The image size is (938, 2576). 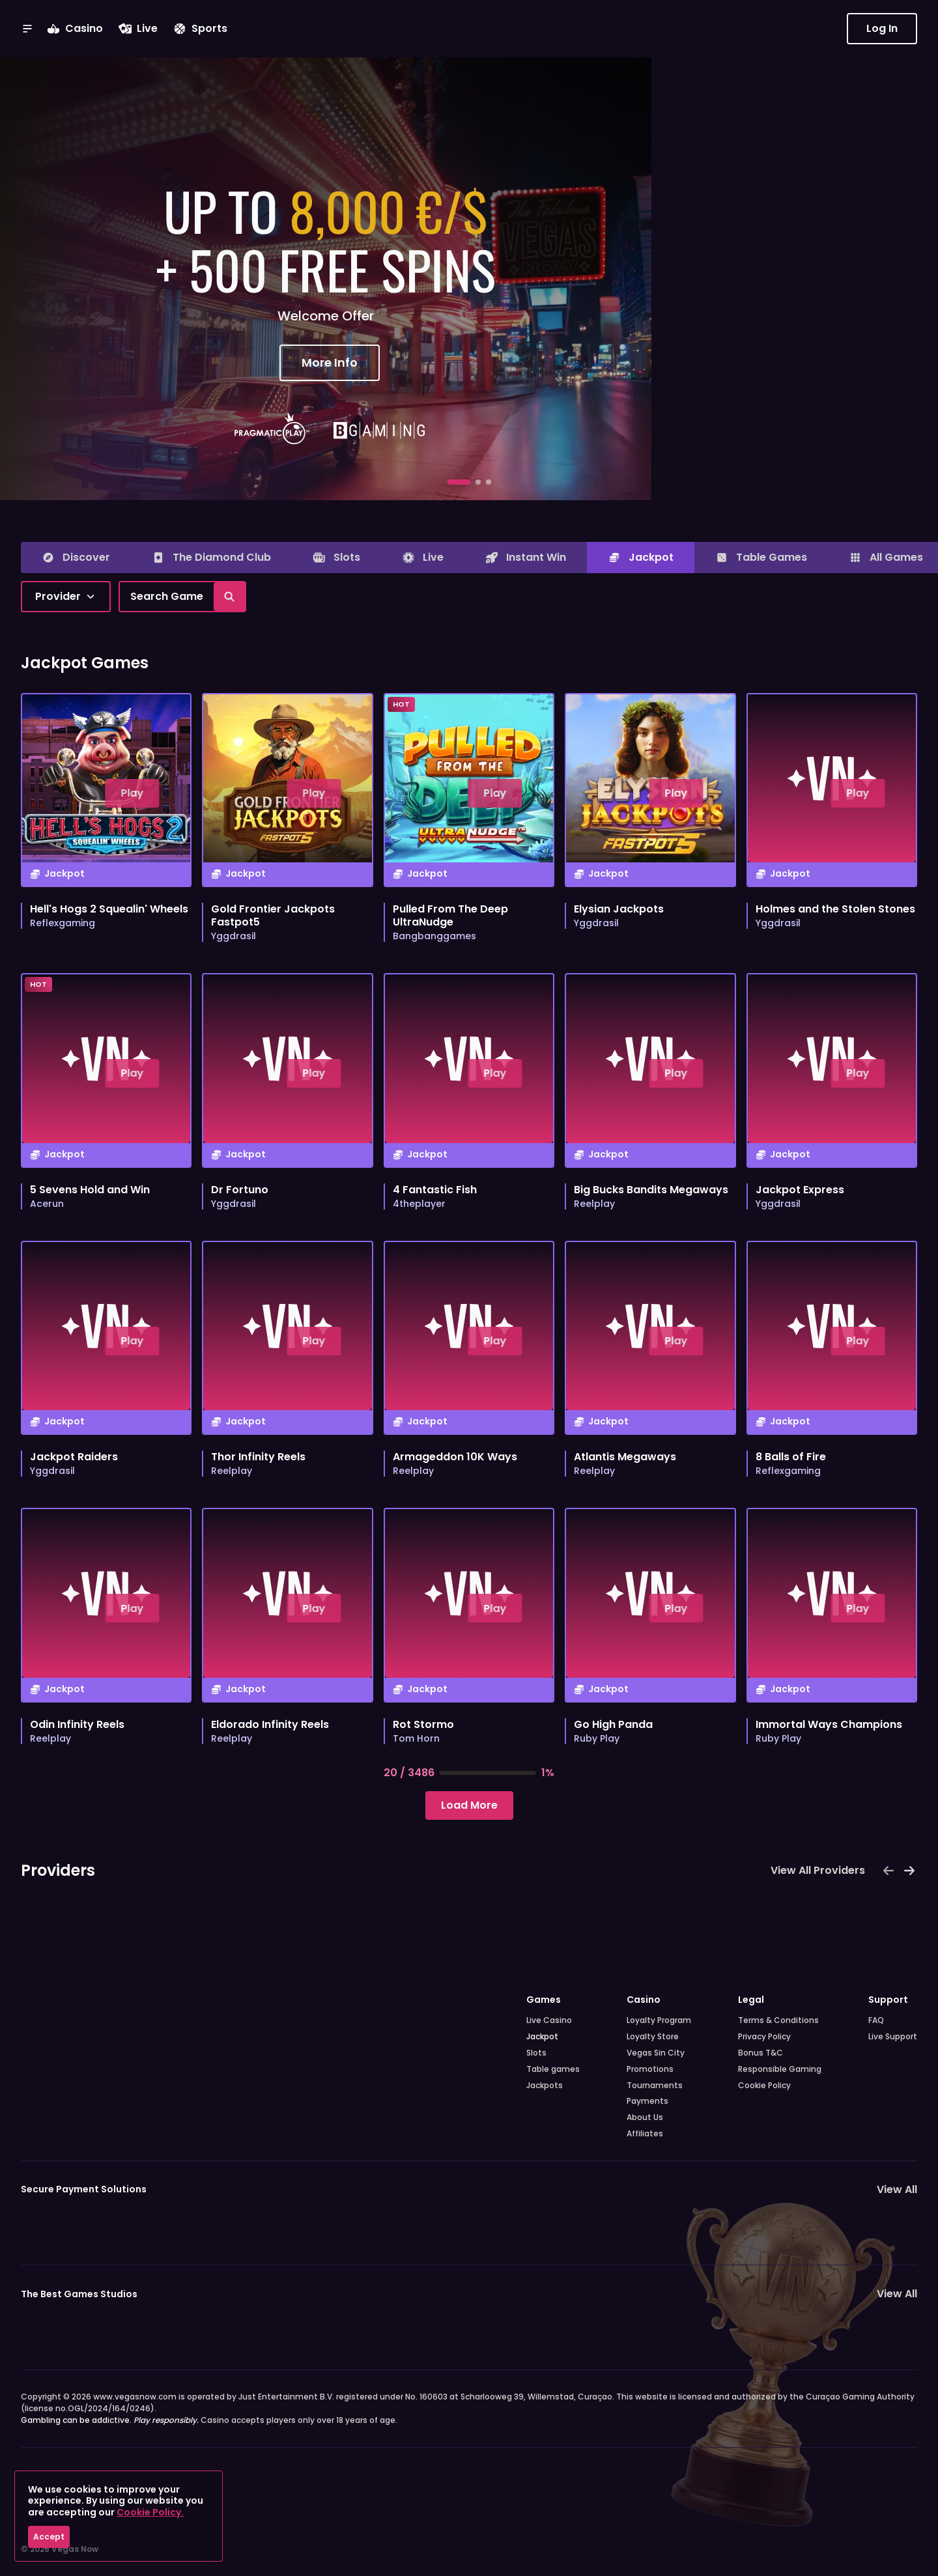 I want to click on Slots, so click(x=536, y=2053).